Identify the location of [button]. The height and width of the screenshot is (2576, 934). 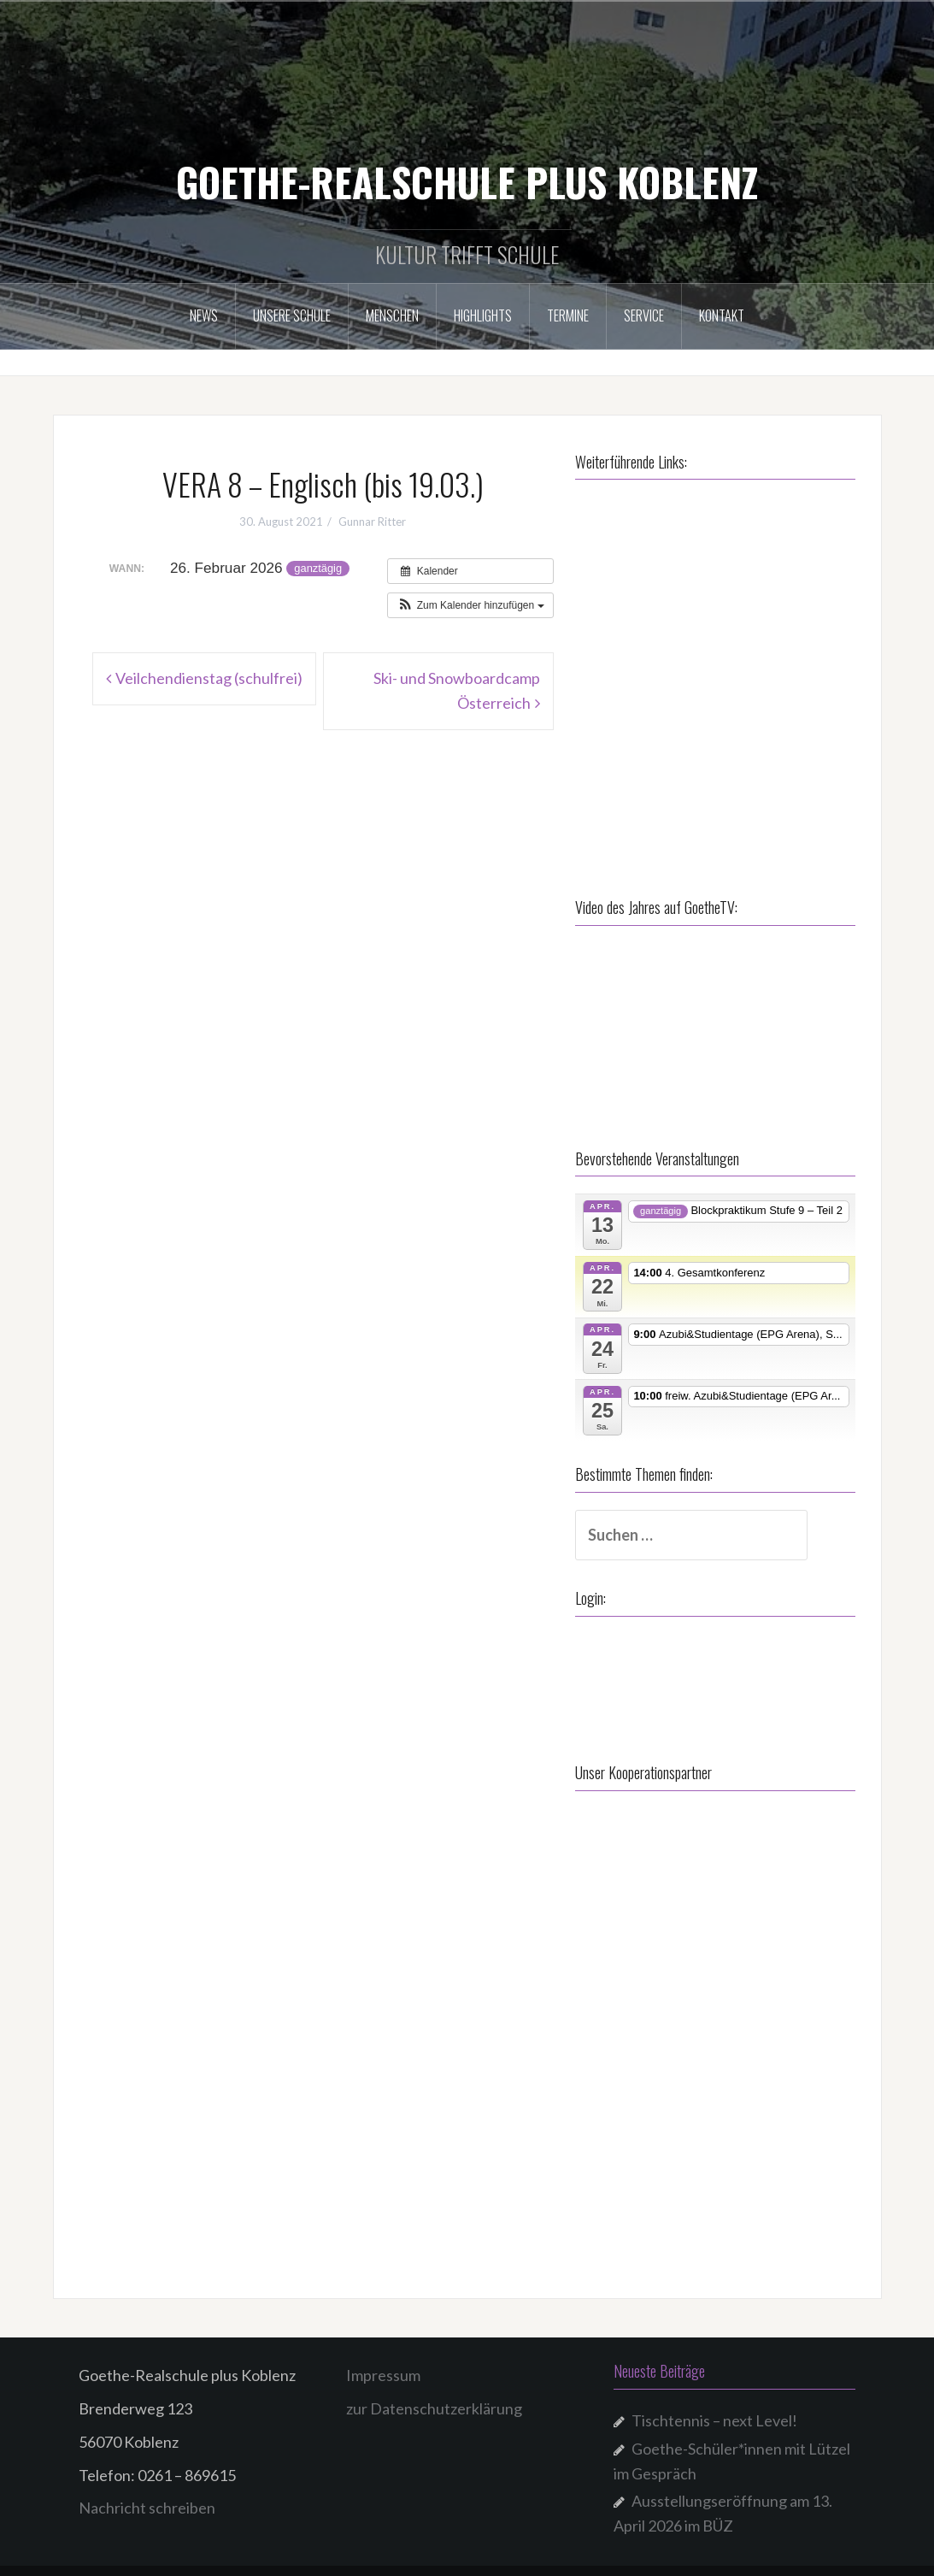
(470, 605).